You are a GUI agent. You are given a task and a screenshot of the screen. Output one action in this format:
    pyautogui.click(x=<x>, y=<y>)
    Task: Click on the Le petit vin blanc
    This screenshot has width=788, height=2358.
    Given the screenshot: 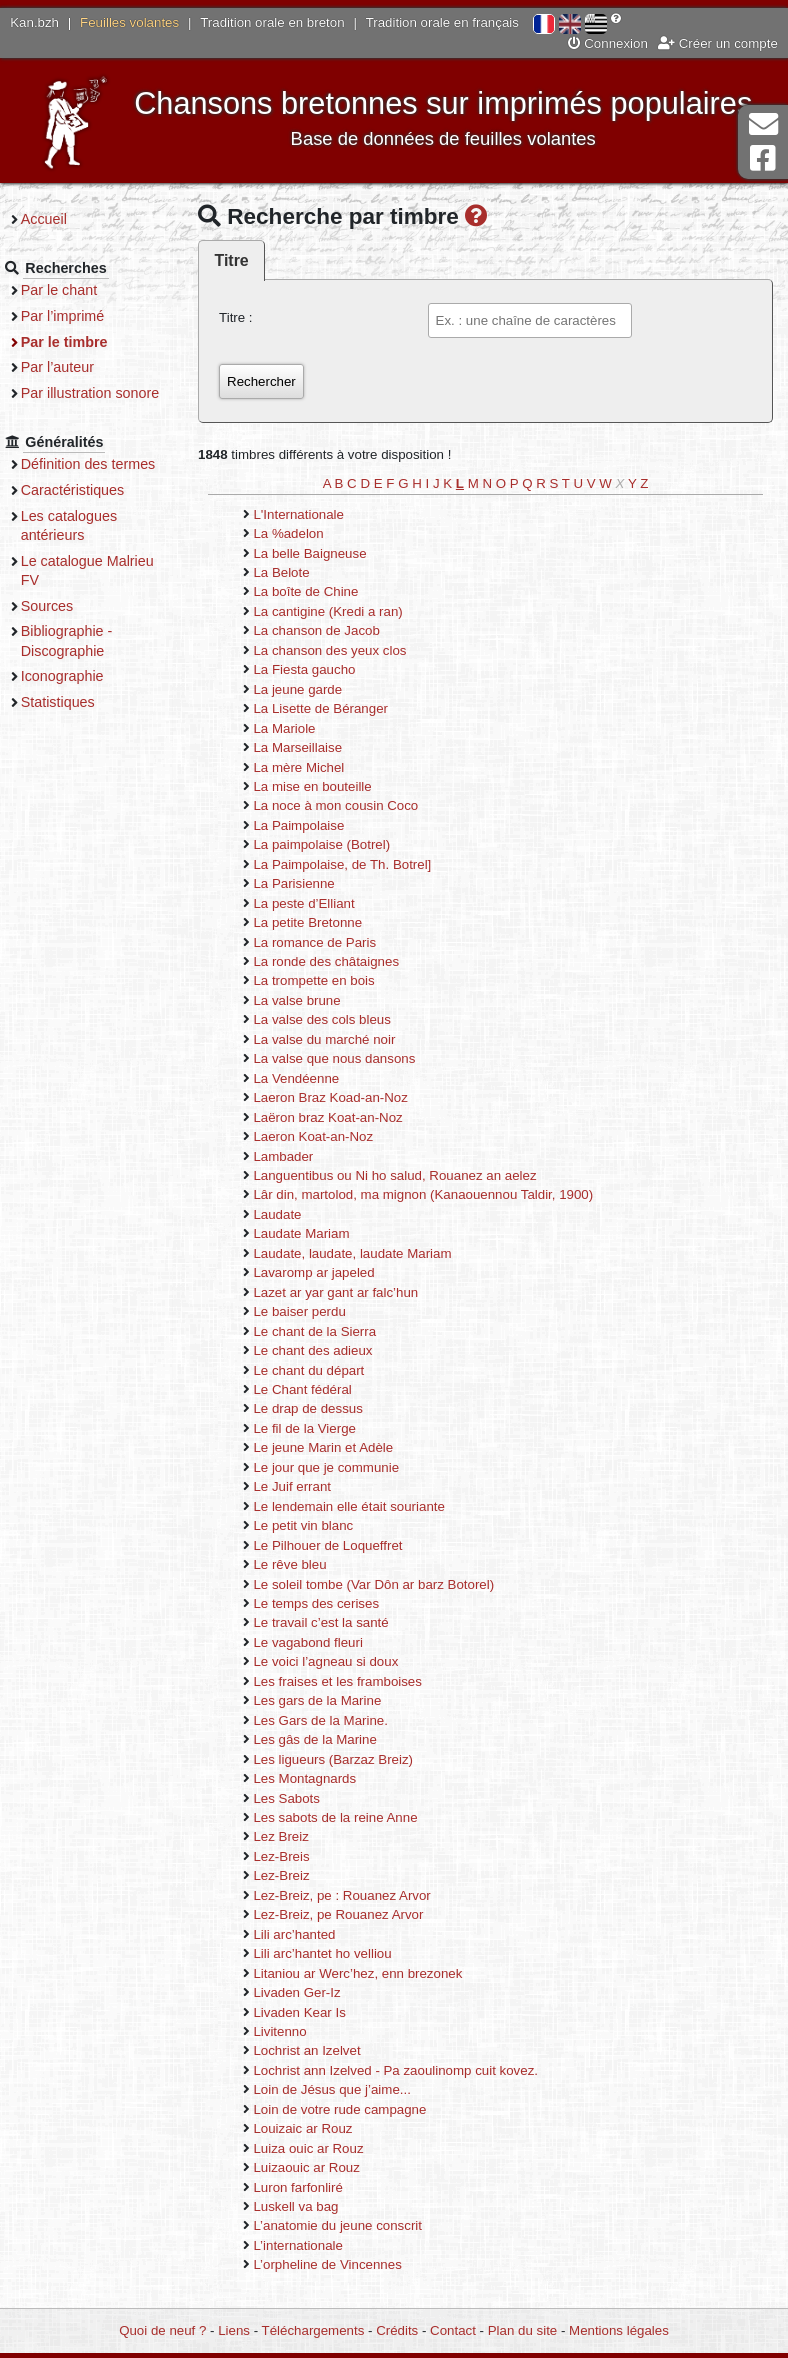 What is the action you would take?
    pyautogui.click(x=319, y=1526)
    